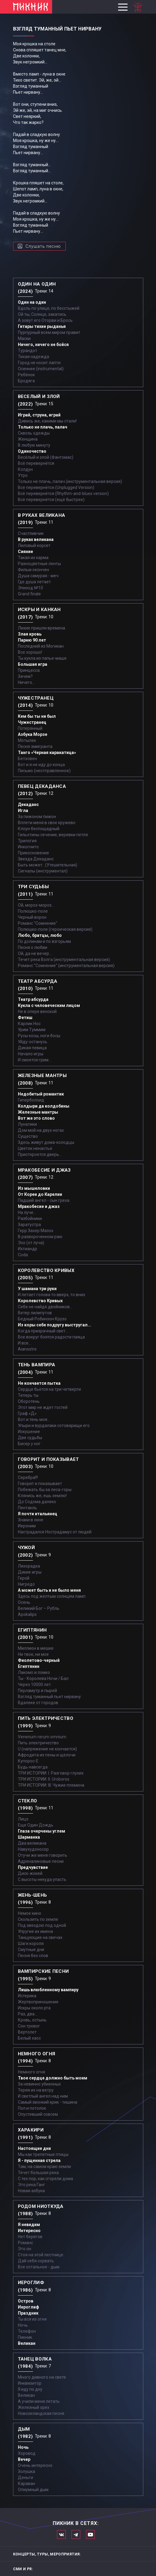  Describe the element at coordinates (25, 2477) in the screenshot. I see `Деньги` at that location.